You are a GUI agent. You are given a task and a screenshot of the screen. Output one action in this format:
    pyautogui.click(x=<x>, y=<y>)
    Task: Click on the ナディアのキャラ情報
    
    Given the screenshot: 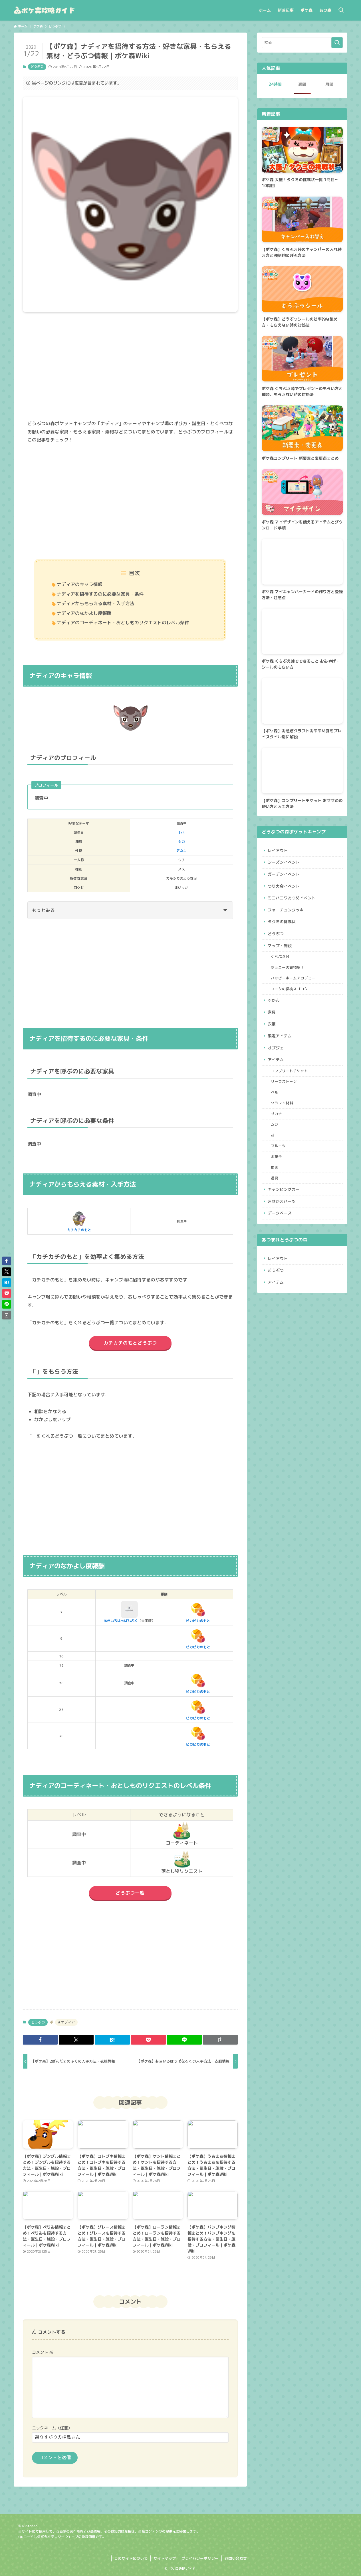 What is the action you would take?
    pyautogui.click(x=79, y=584)
    